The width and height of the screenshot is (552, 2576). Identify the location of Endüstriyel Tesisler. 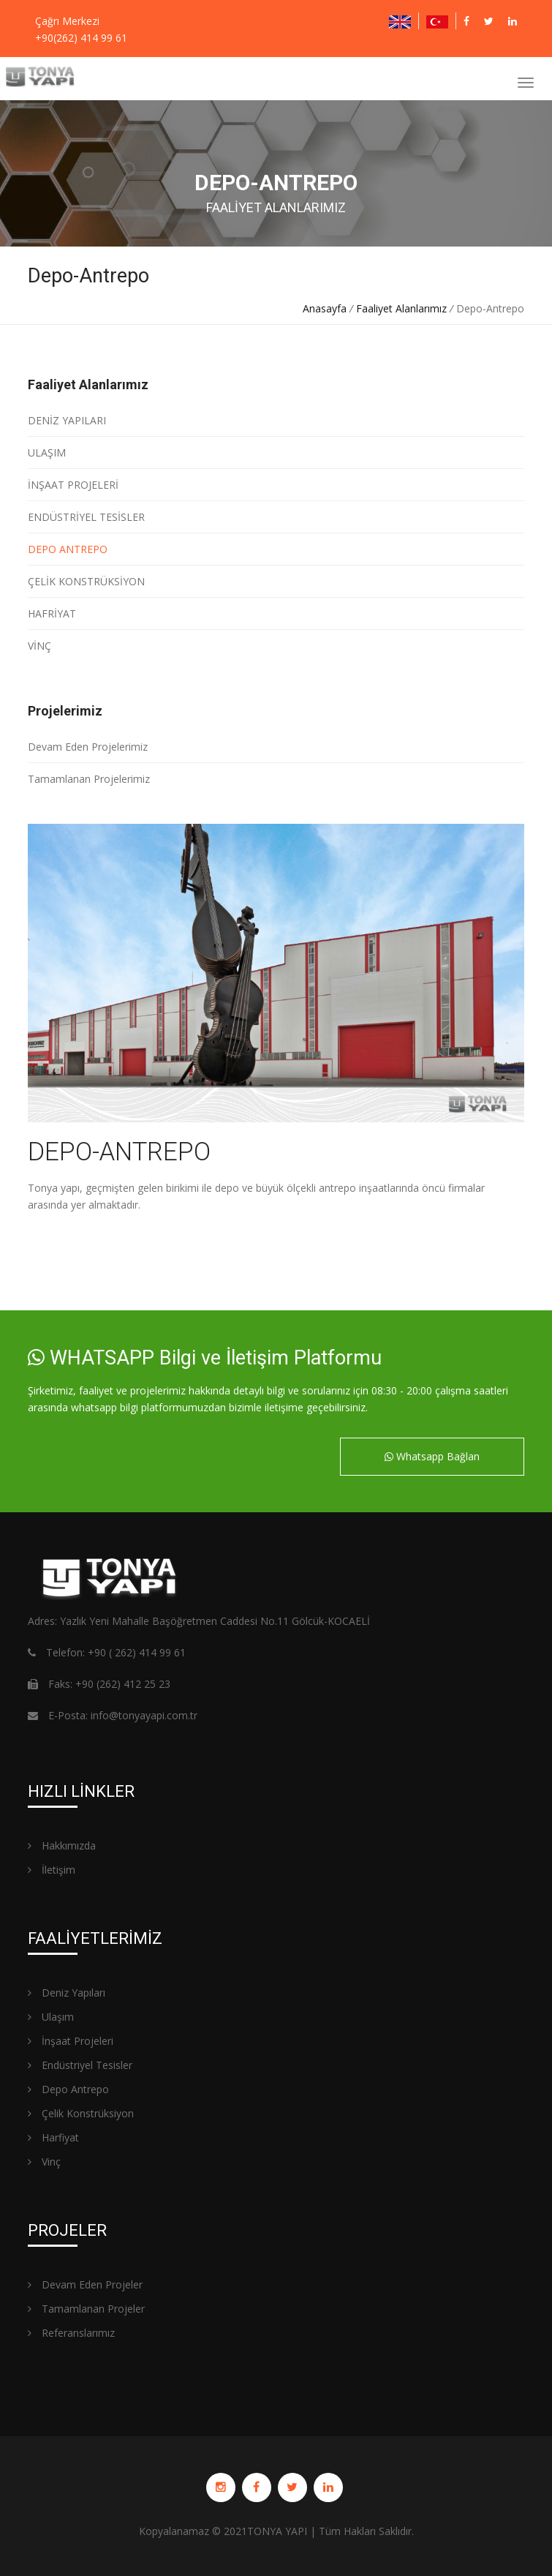
(80, 2065).